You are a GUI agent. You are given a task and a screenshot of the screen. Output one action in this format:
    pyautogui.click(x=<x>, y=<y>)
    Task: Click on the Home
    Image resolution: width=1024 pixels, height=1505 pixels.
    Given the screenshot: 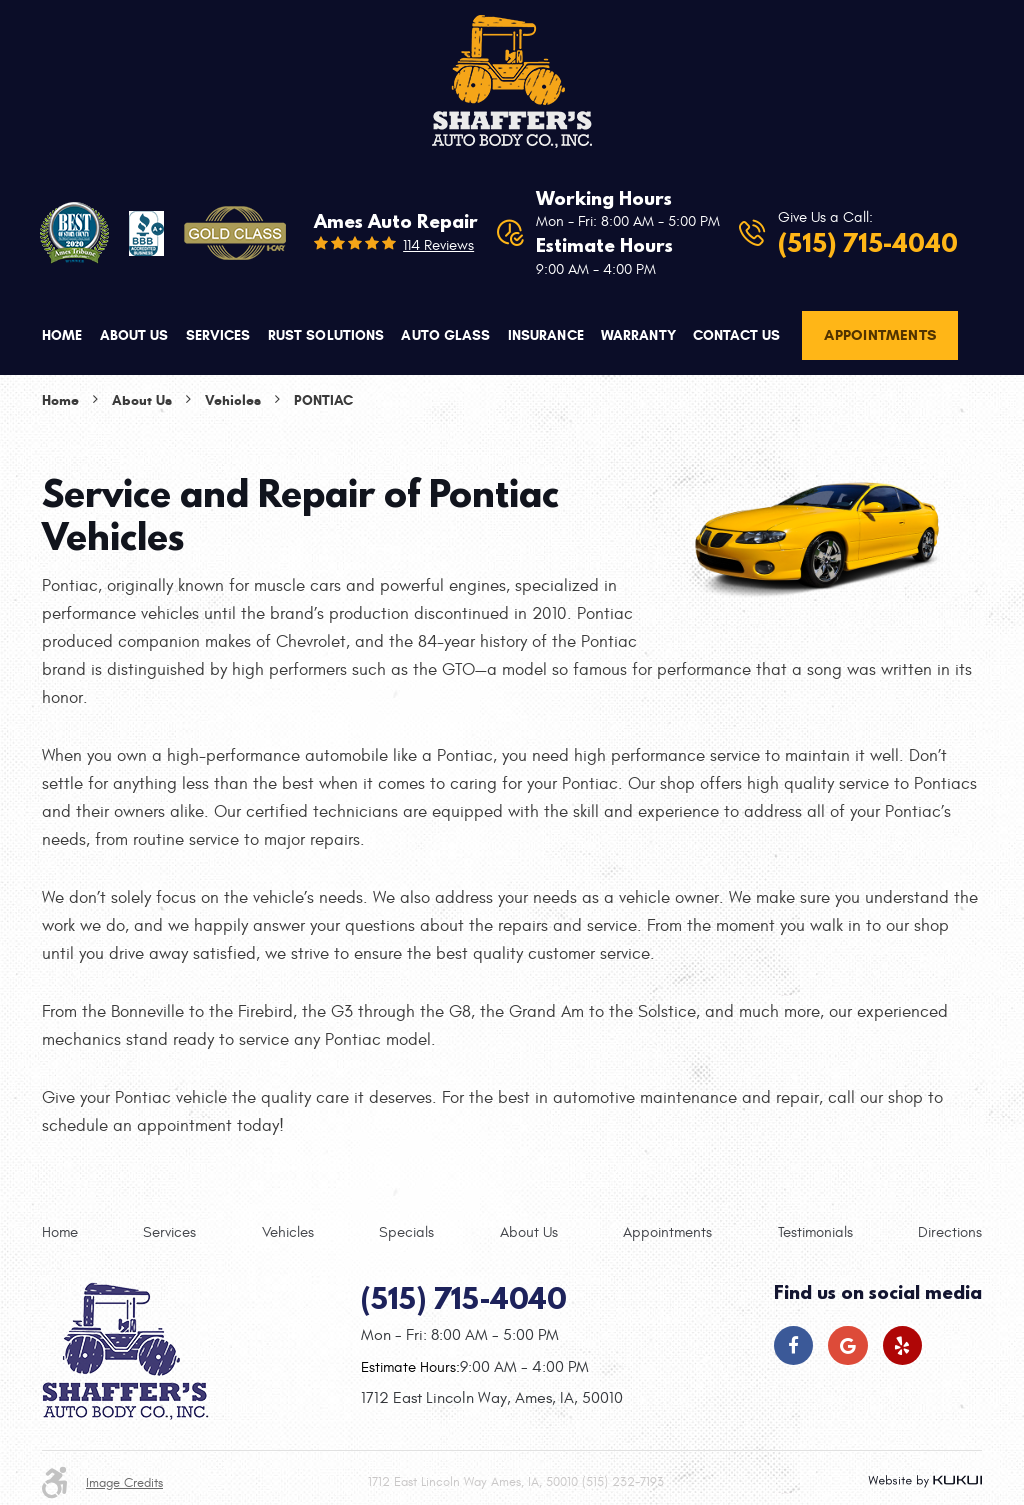 What is the action you would take?
    pyautogui.click(x=62, y=335)
    